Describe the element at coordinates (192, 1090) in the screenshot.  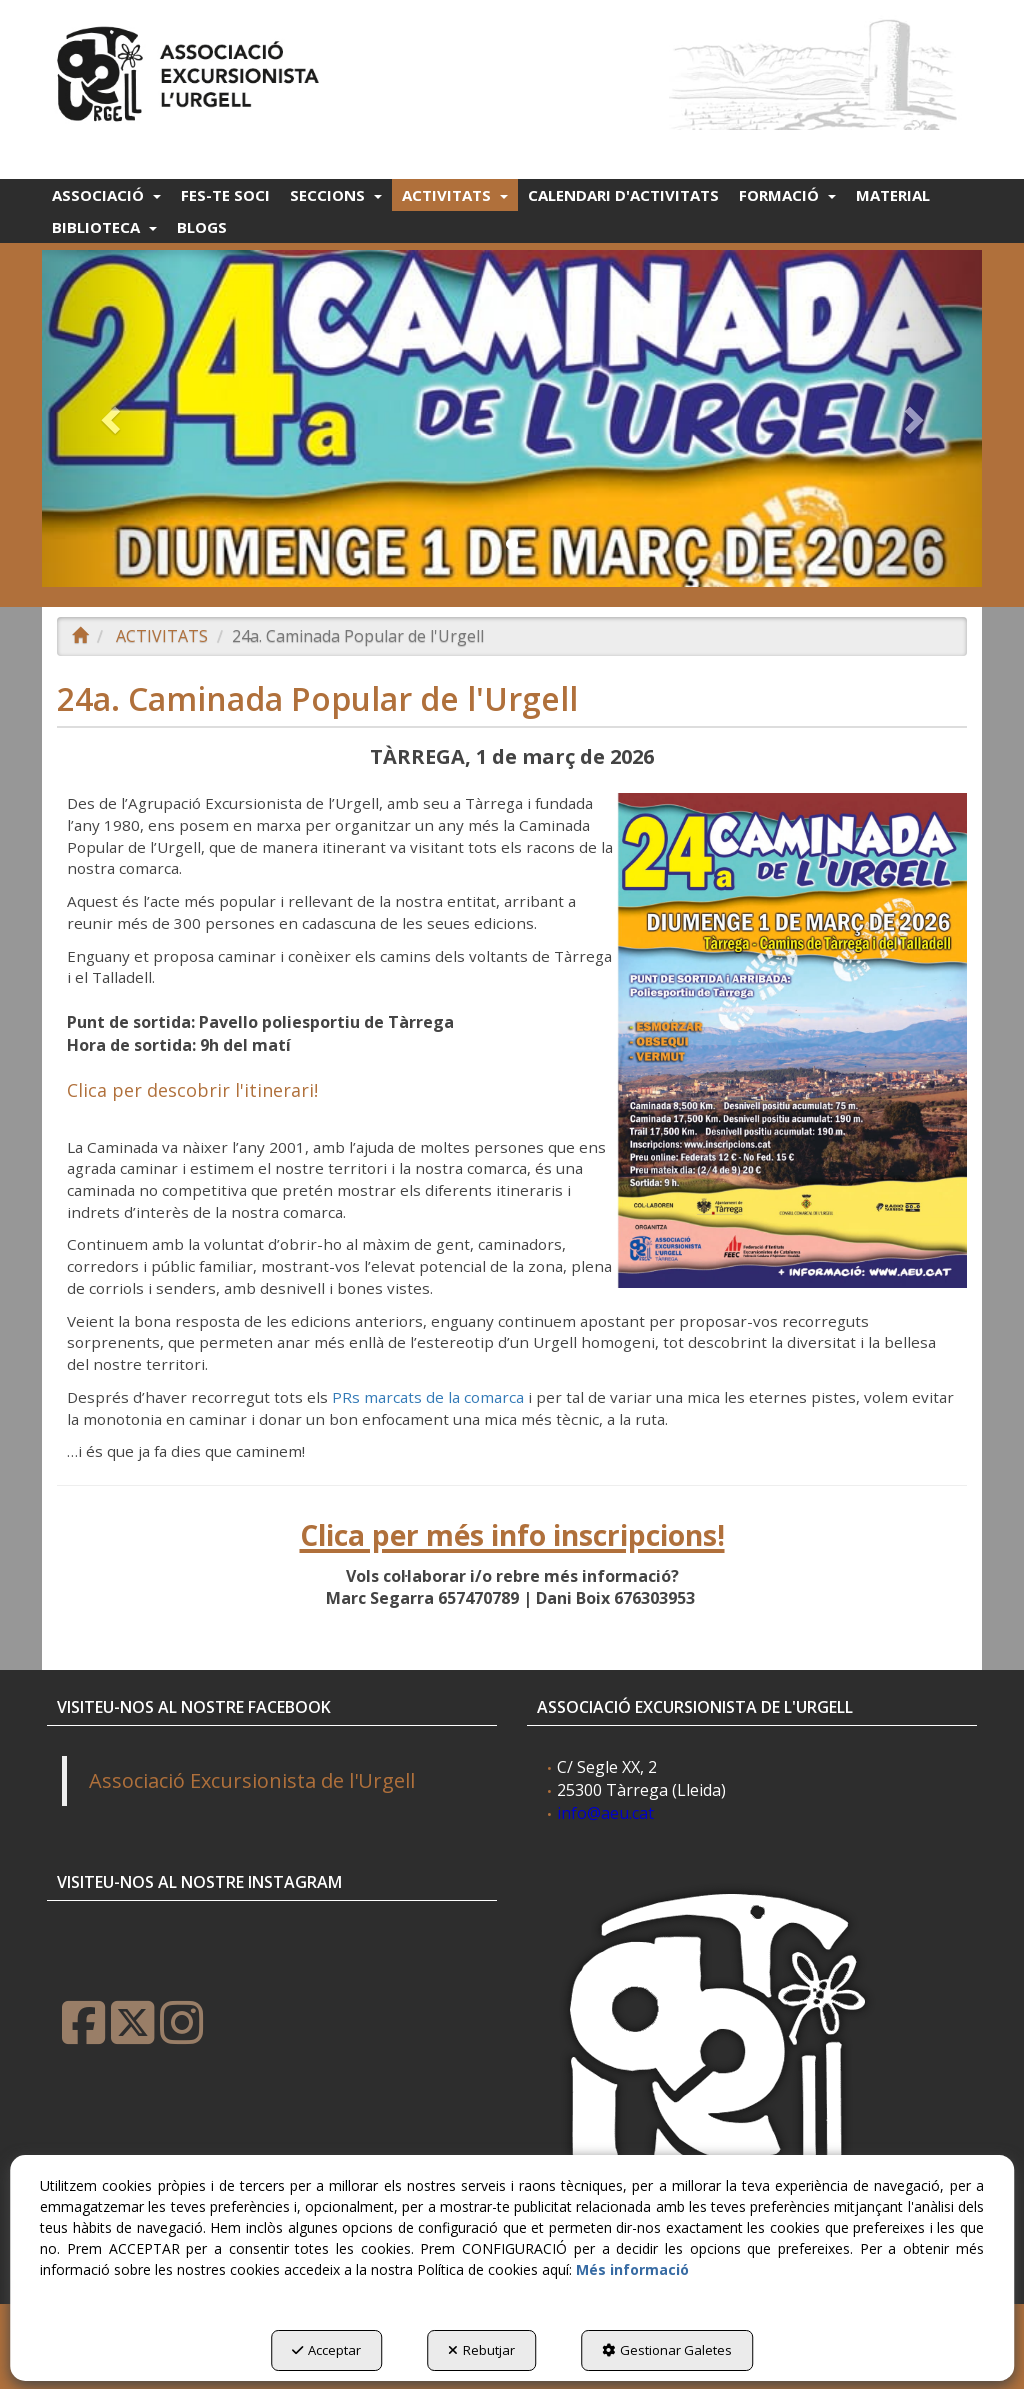
I see `Clica per descobrir l'itinerari!` at that location.